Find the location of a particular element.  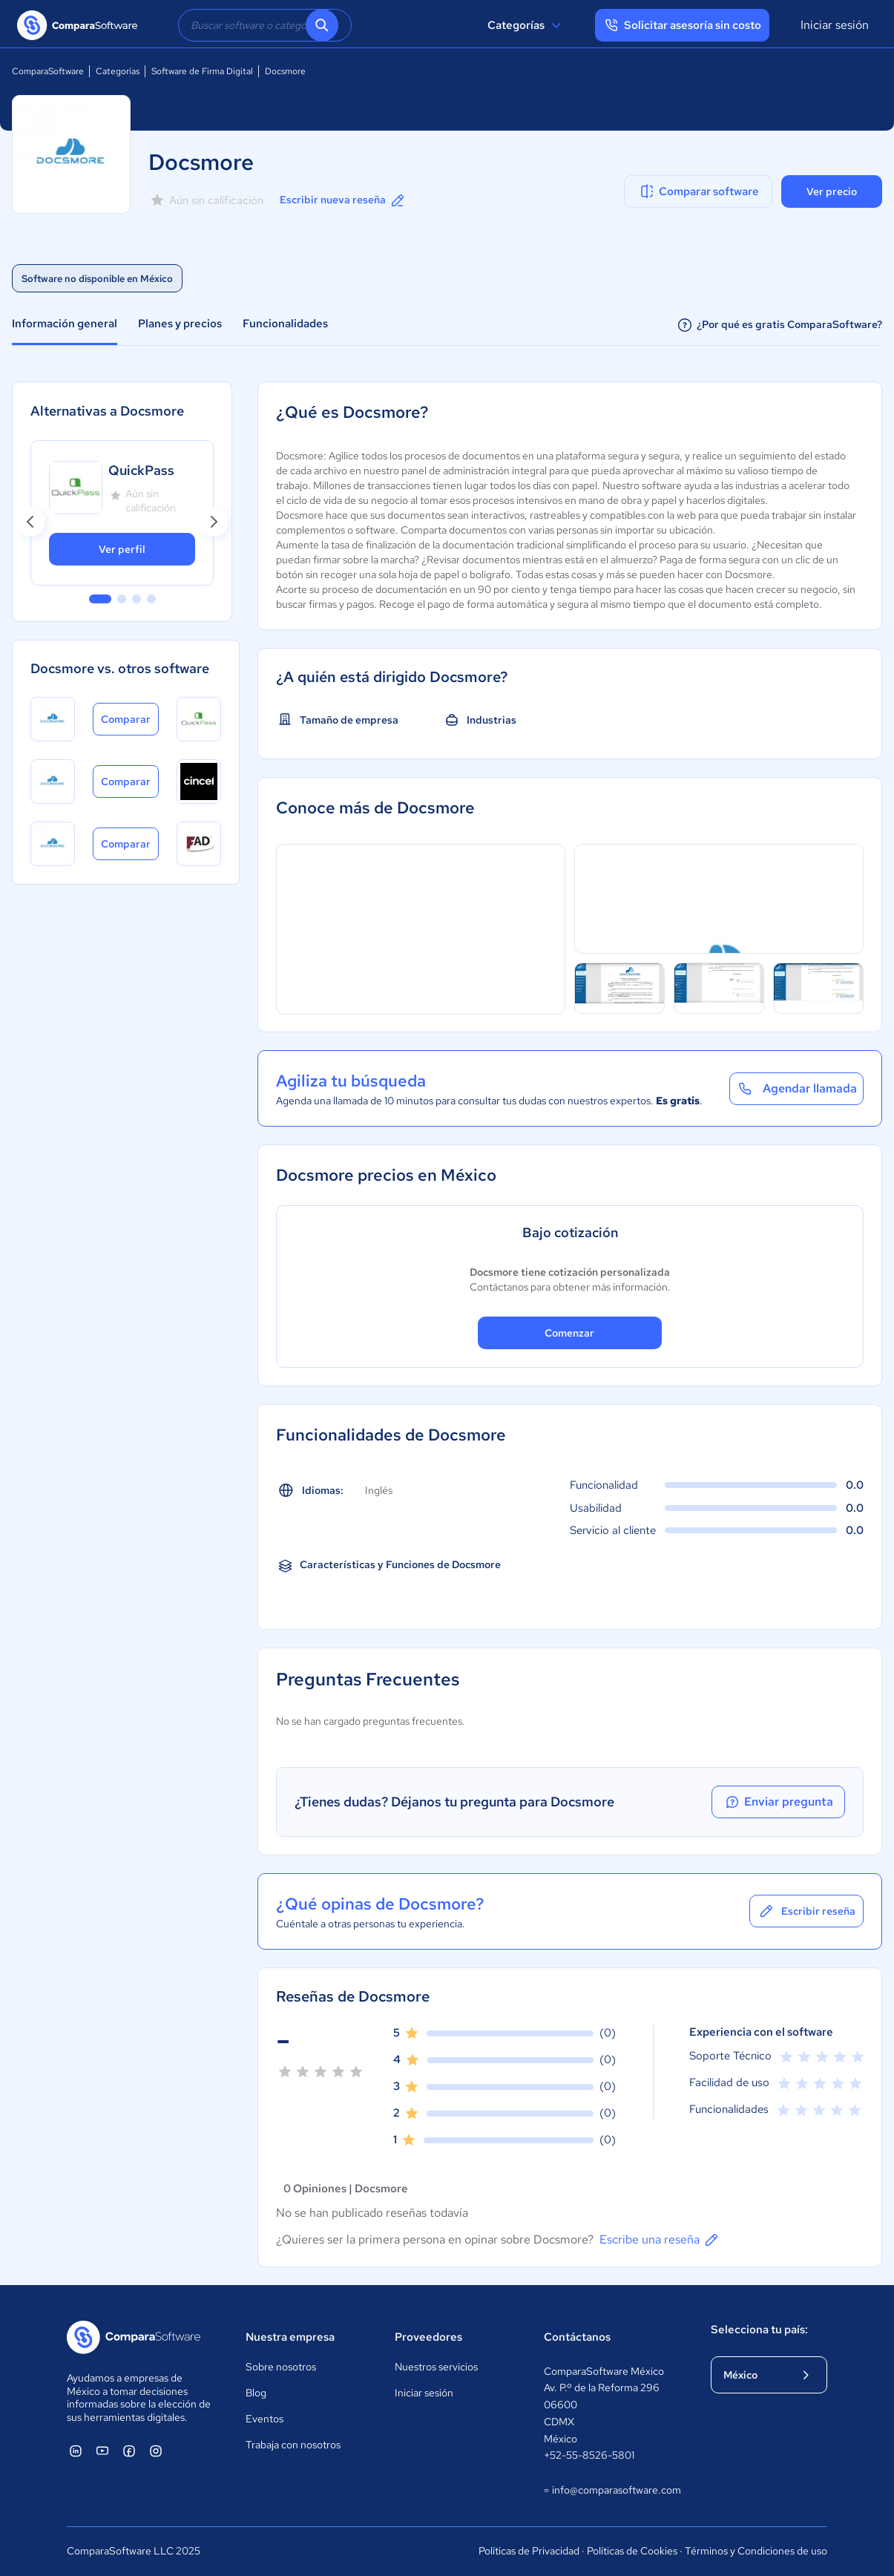

Escribir reseña is located at coordinates (806, 1911).